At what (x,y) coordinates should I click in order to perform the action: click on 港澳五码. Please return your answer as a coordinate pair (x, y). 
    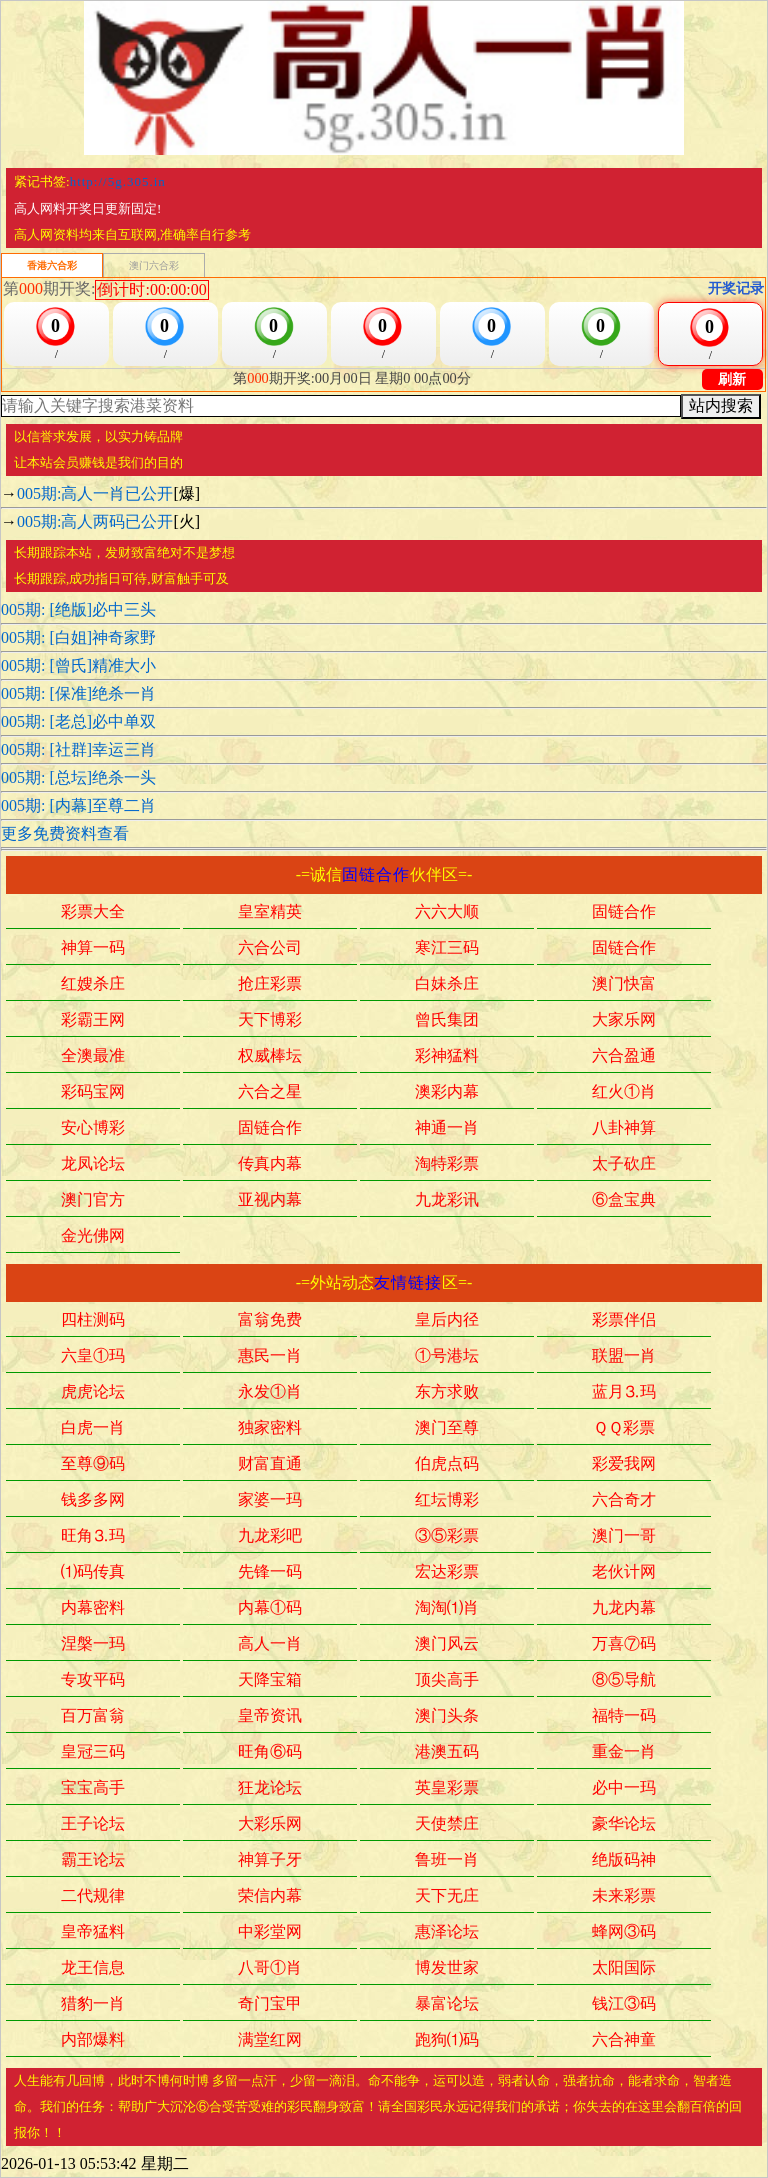
    Looking at the image, I should click on (447, 1753).